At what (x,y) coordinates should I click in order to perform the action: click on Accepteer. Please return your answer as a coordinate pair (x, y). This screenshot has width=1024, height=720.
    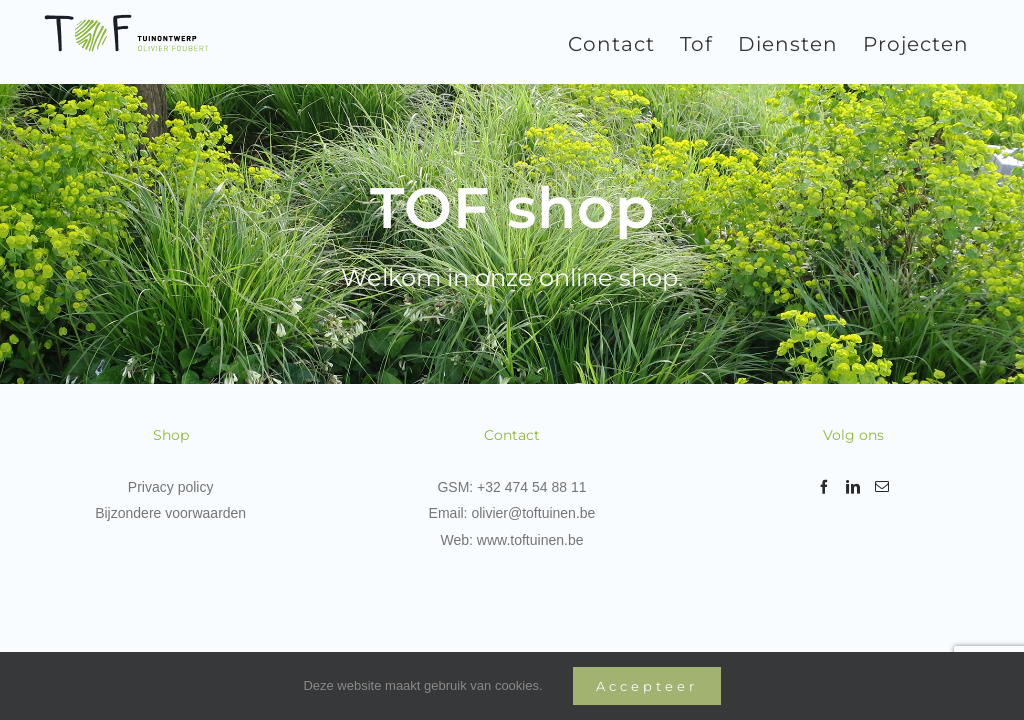
    Looking at the image, I should click on (647, 686).